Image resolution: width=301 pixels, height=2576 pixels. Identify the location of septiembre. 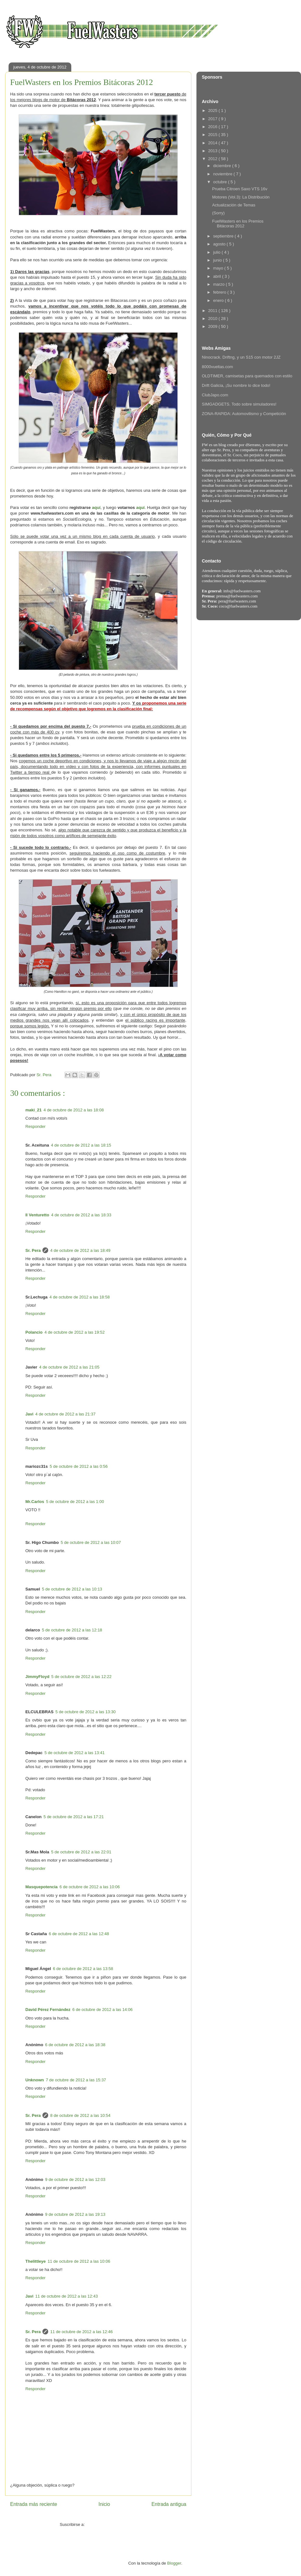
(224, 236).